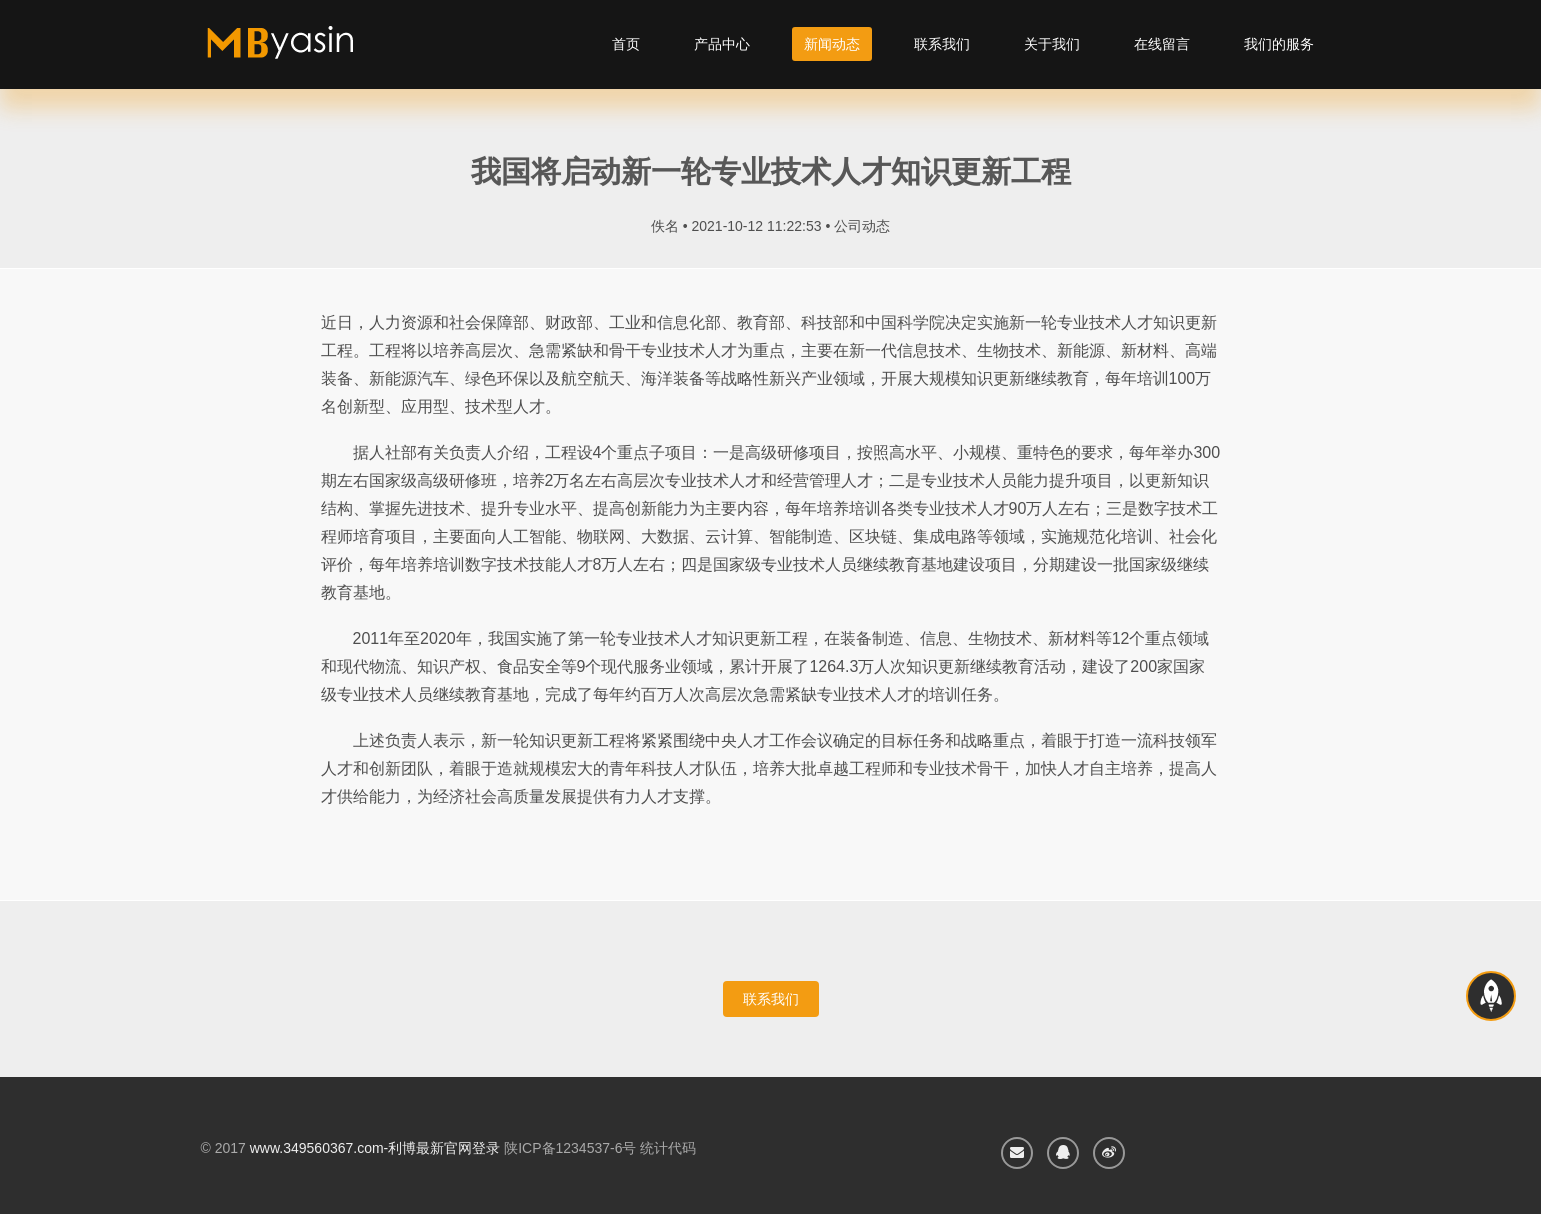 Image resolution: width=1541 pixels, height=1214 pixels. What do you see at coordinates (375, 1148) in the screenshot?
I see `www.349560367.com-利博最新官网登录` at bounding box center [375, 1148].